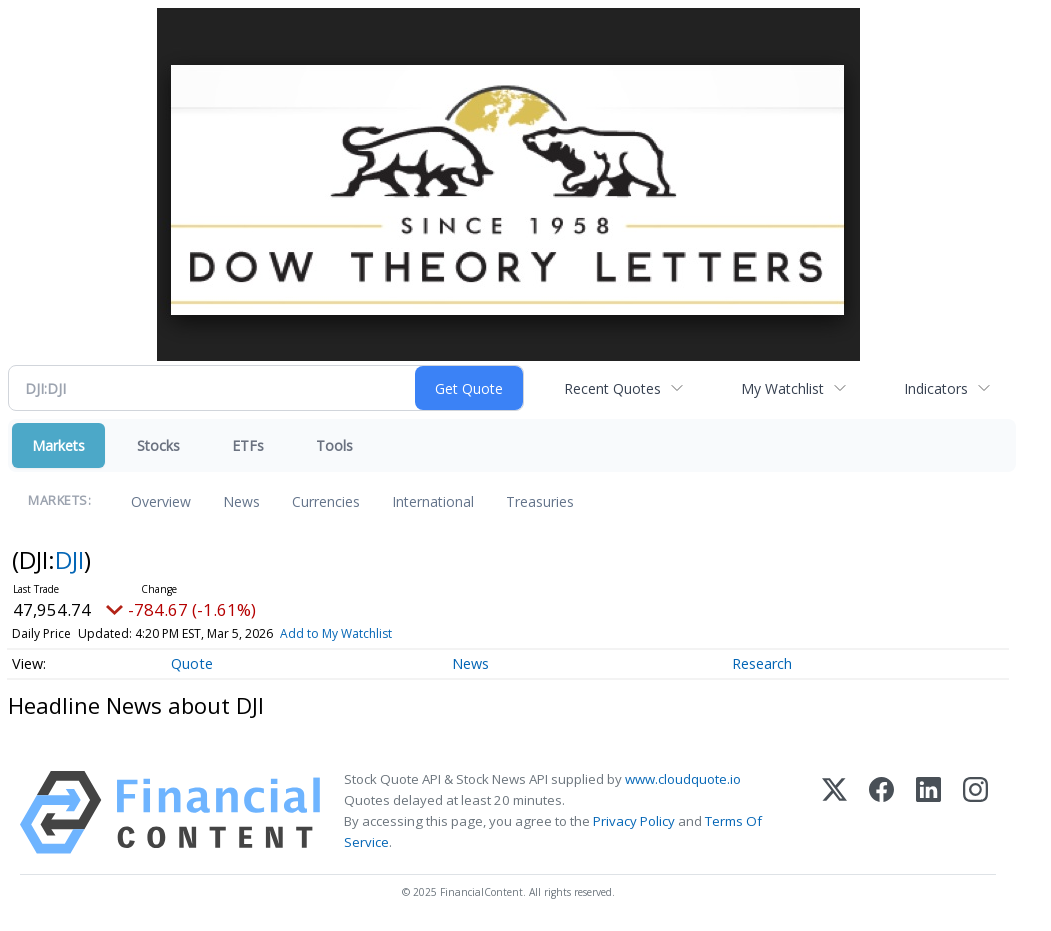 The image size is (1051, 931). What do you see at coordinates (782, 388) in the screenshot?
I see `My Watchlist` at bounding box center [782, 388].